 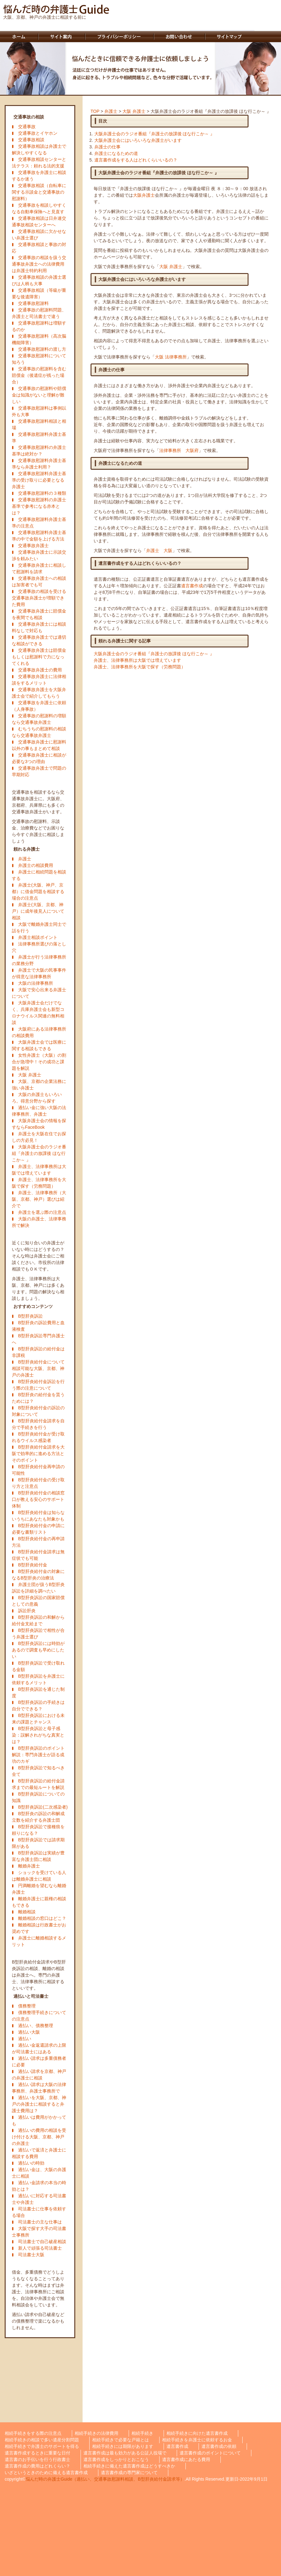 What do you see at coordinates (42, 2446) in the screenshot?
I see `相続手続きで弁護士のサポートを得る` at bounding box center [42, 2446].